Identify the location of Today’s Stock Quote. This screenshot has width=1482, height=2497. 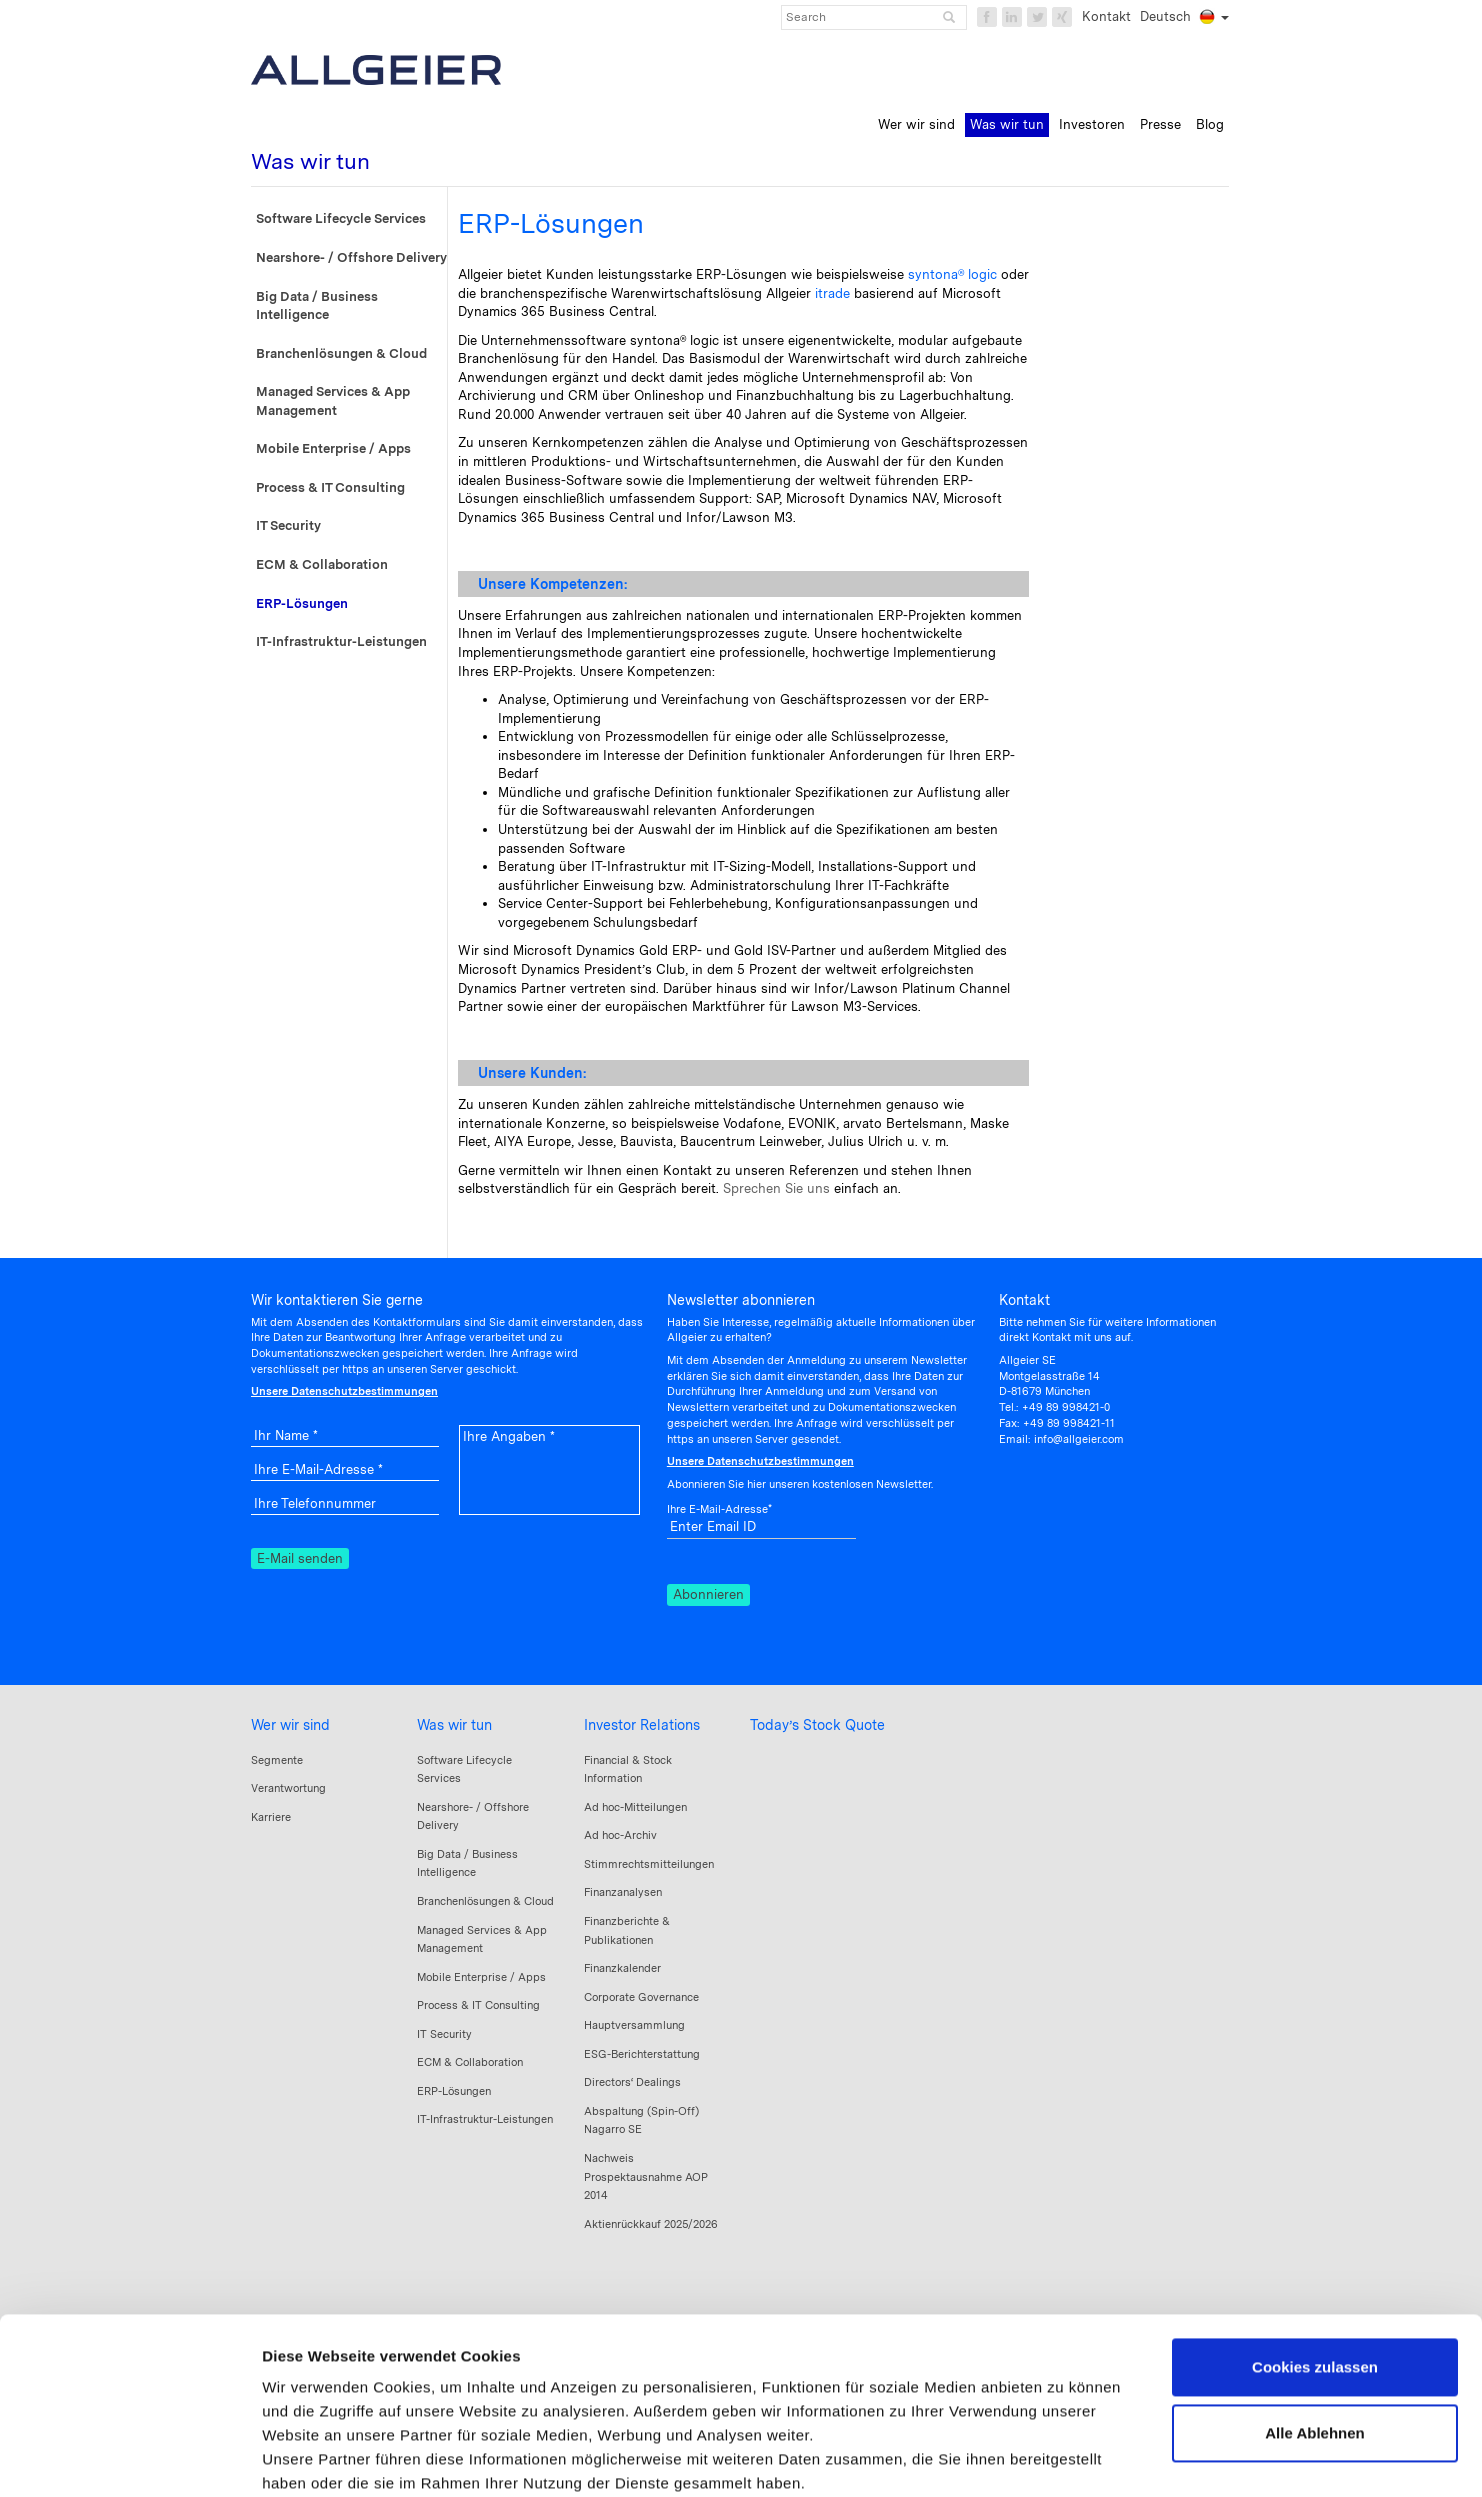
(817, 1725).